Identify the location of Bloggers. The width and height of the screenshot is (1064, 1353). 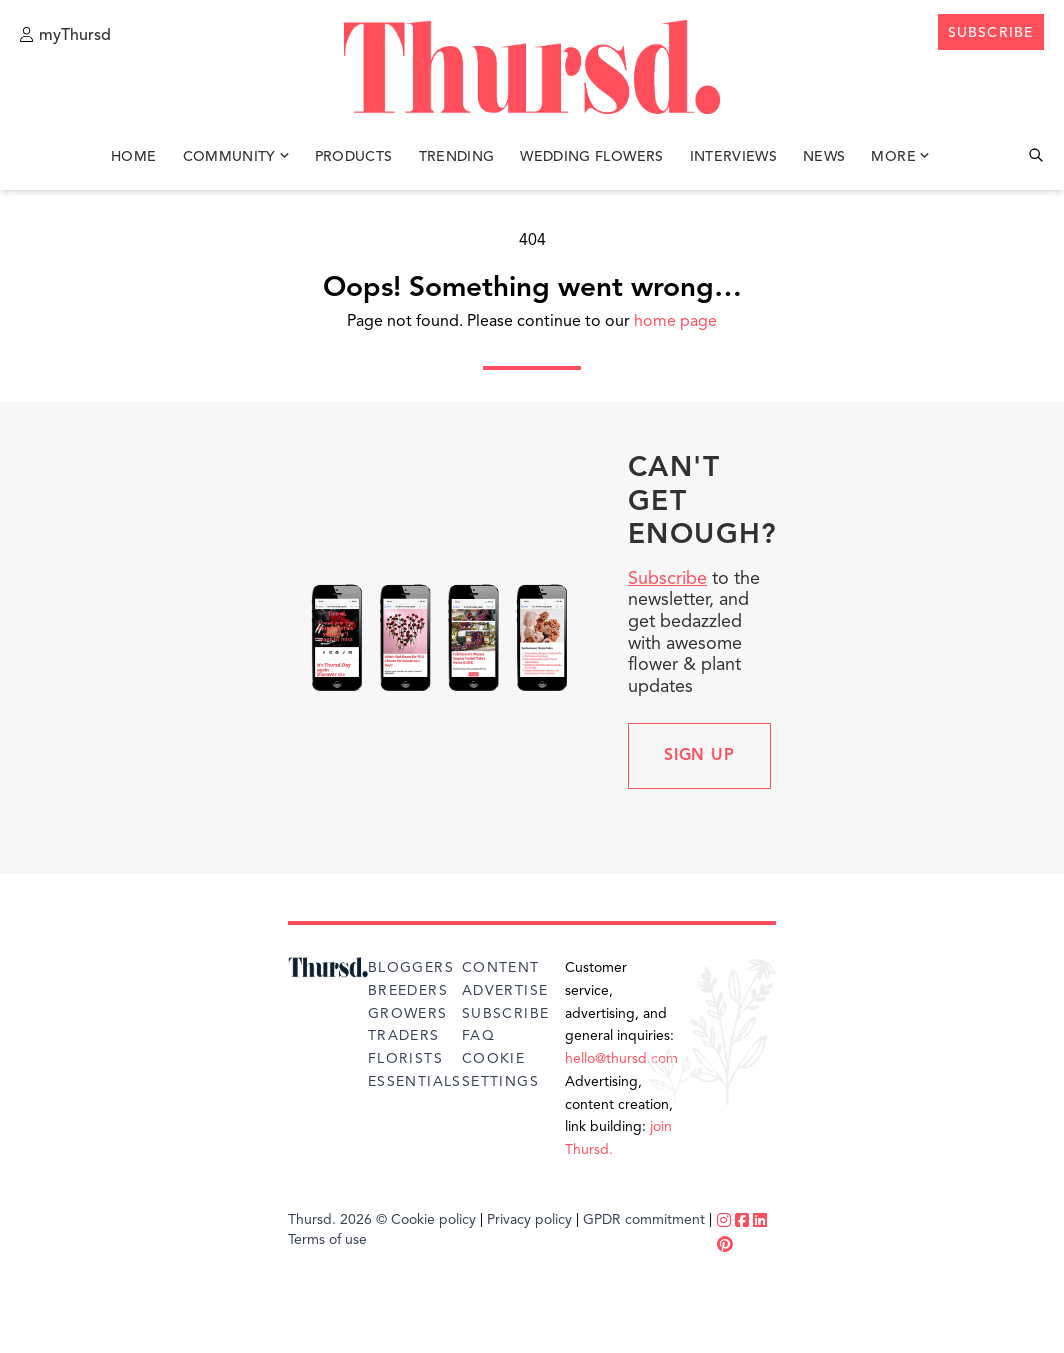
(411, 968).